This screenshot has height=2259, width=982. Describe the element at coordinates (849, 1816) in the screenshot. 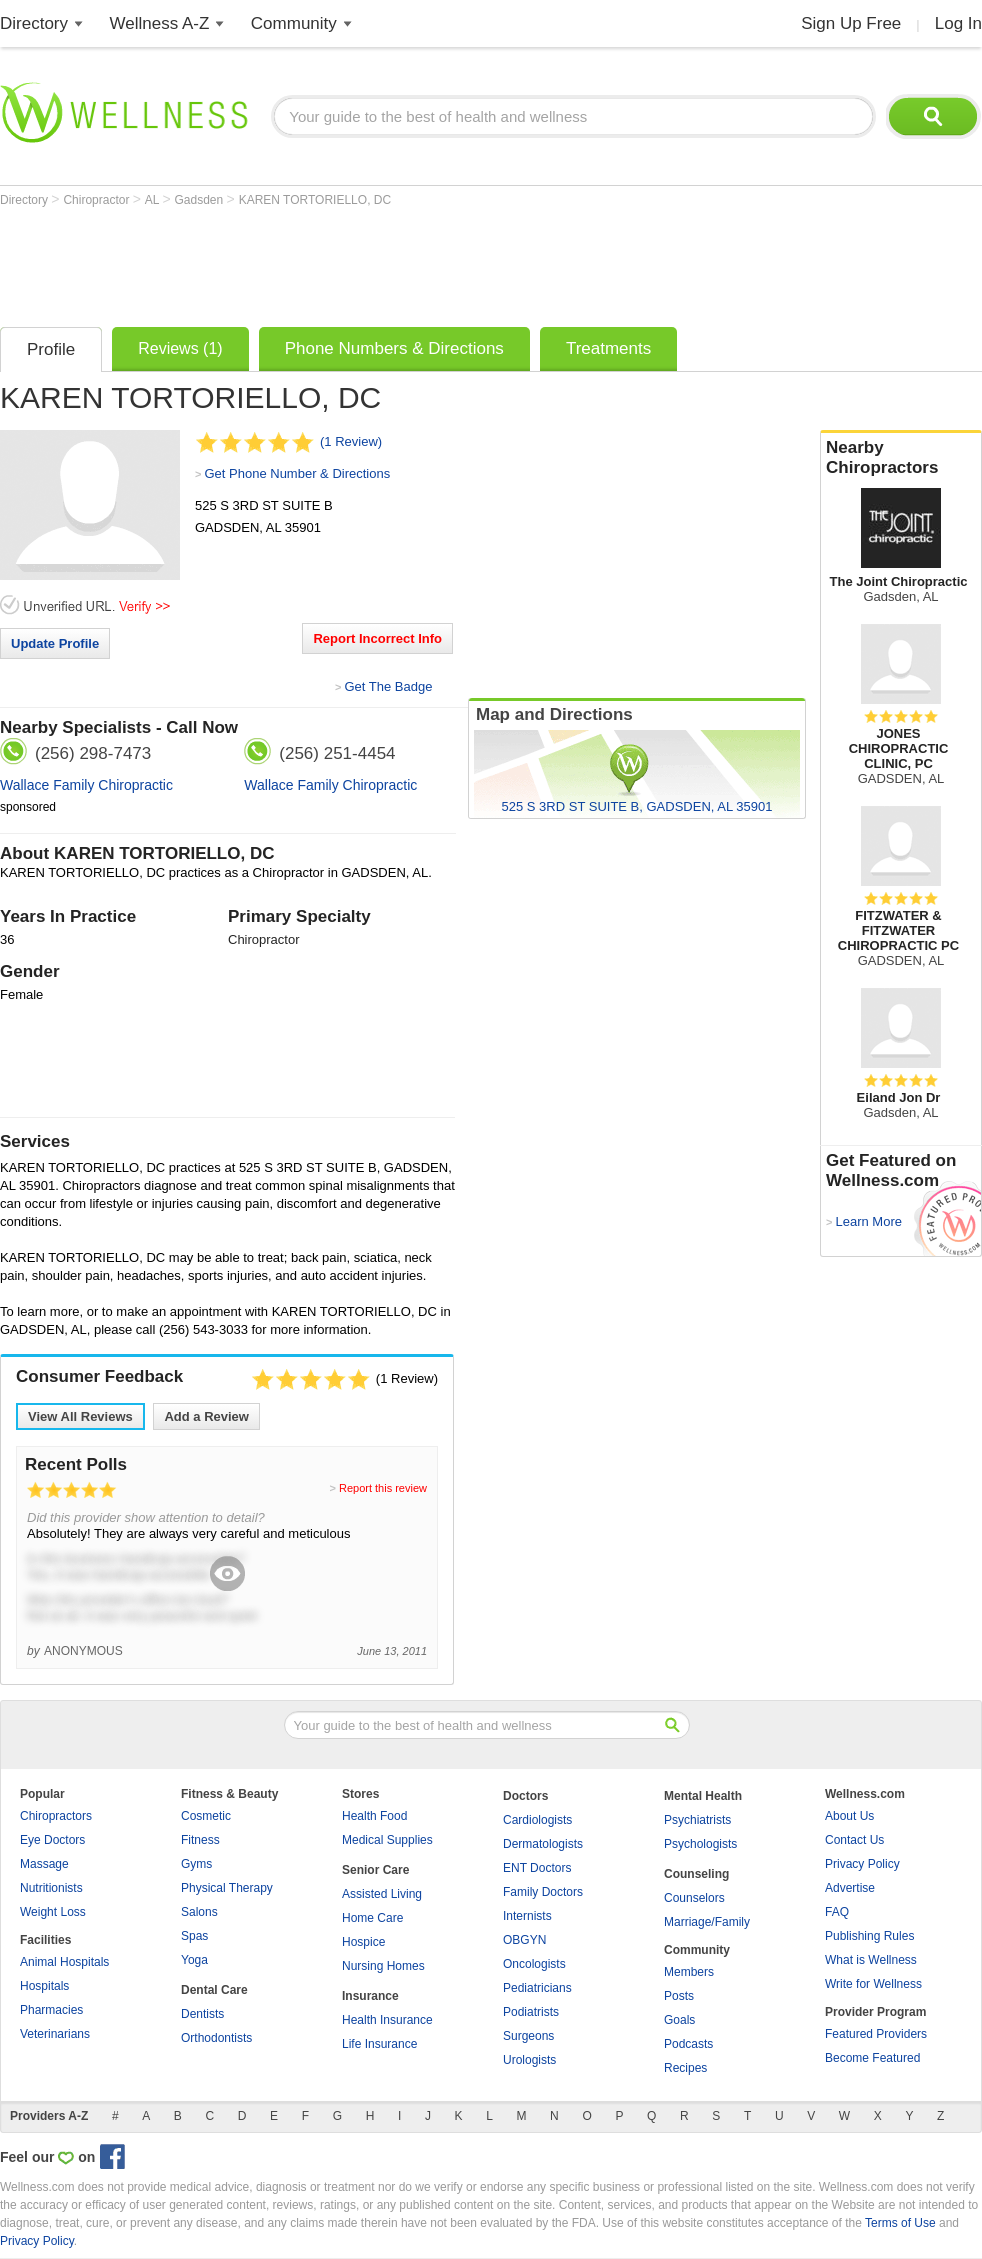

I see `About Us` at that location.